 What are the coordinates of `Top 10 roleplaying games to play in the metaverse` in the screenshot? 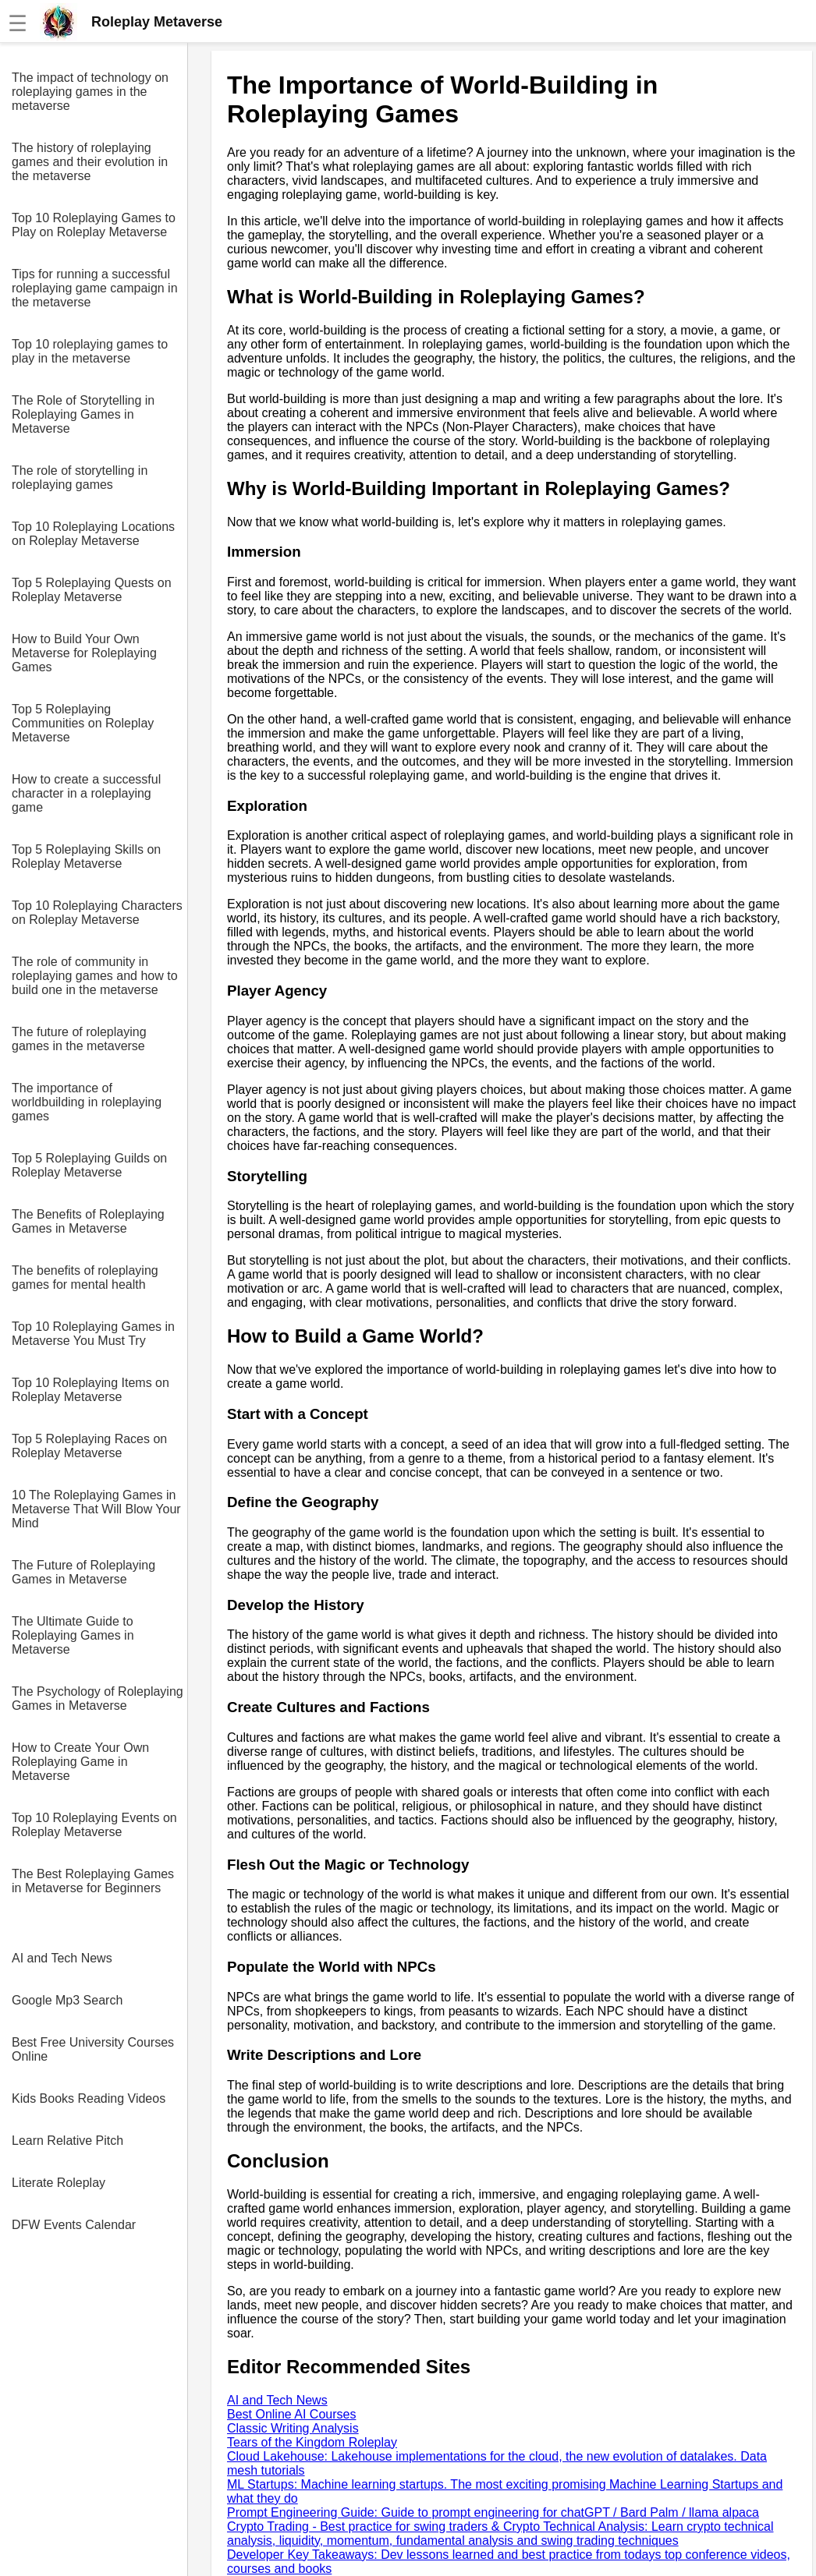 It's located at (90, 351).